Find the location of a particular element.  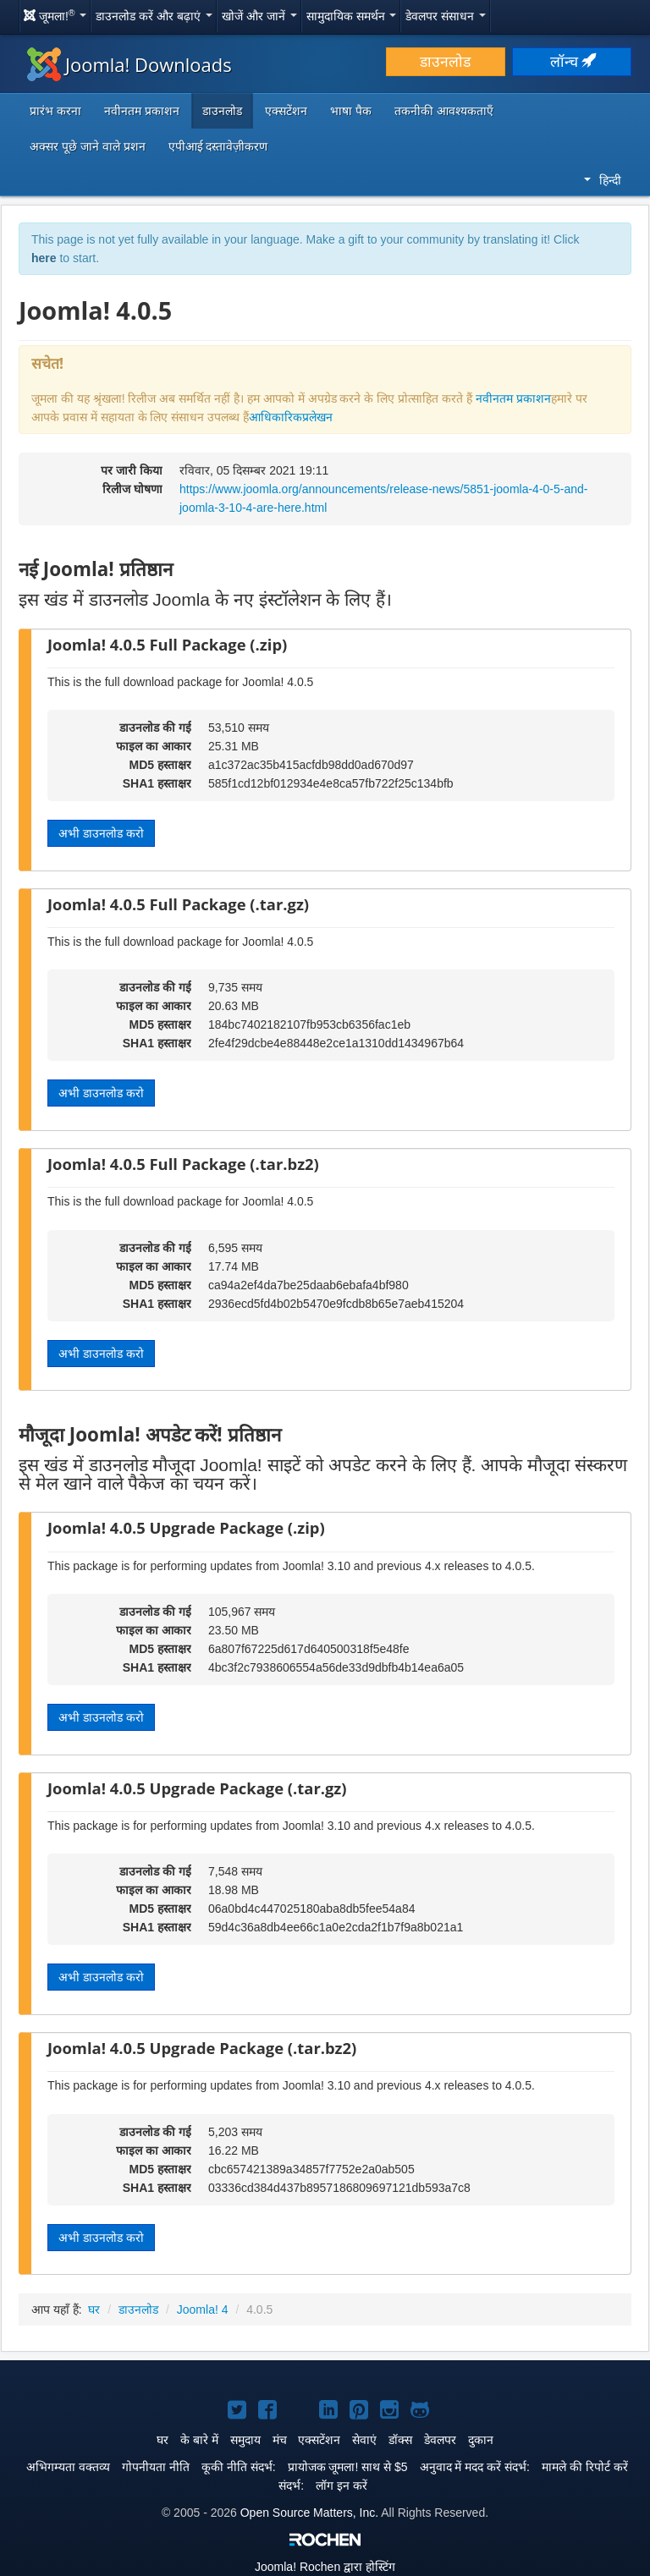

कूकी नीति संदर्भ: is located at coordinates (238, 2467).